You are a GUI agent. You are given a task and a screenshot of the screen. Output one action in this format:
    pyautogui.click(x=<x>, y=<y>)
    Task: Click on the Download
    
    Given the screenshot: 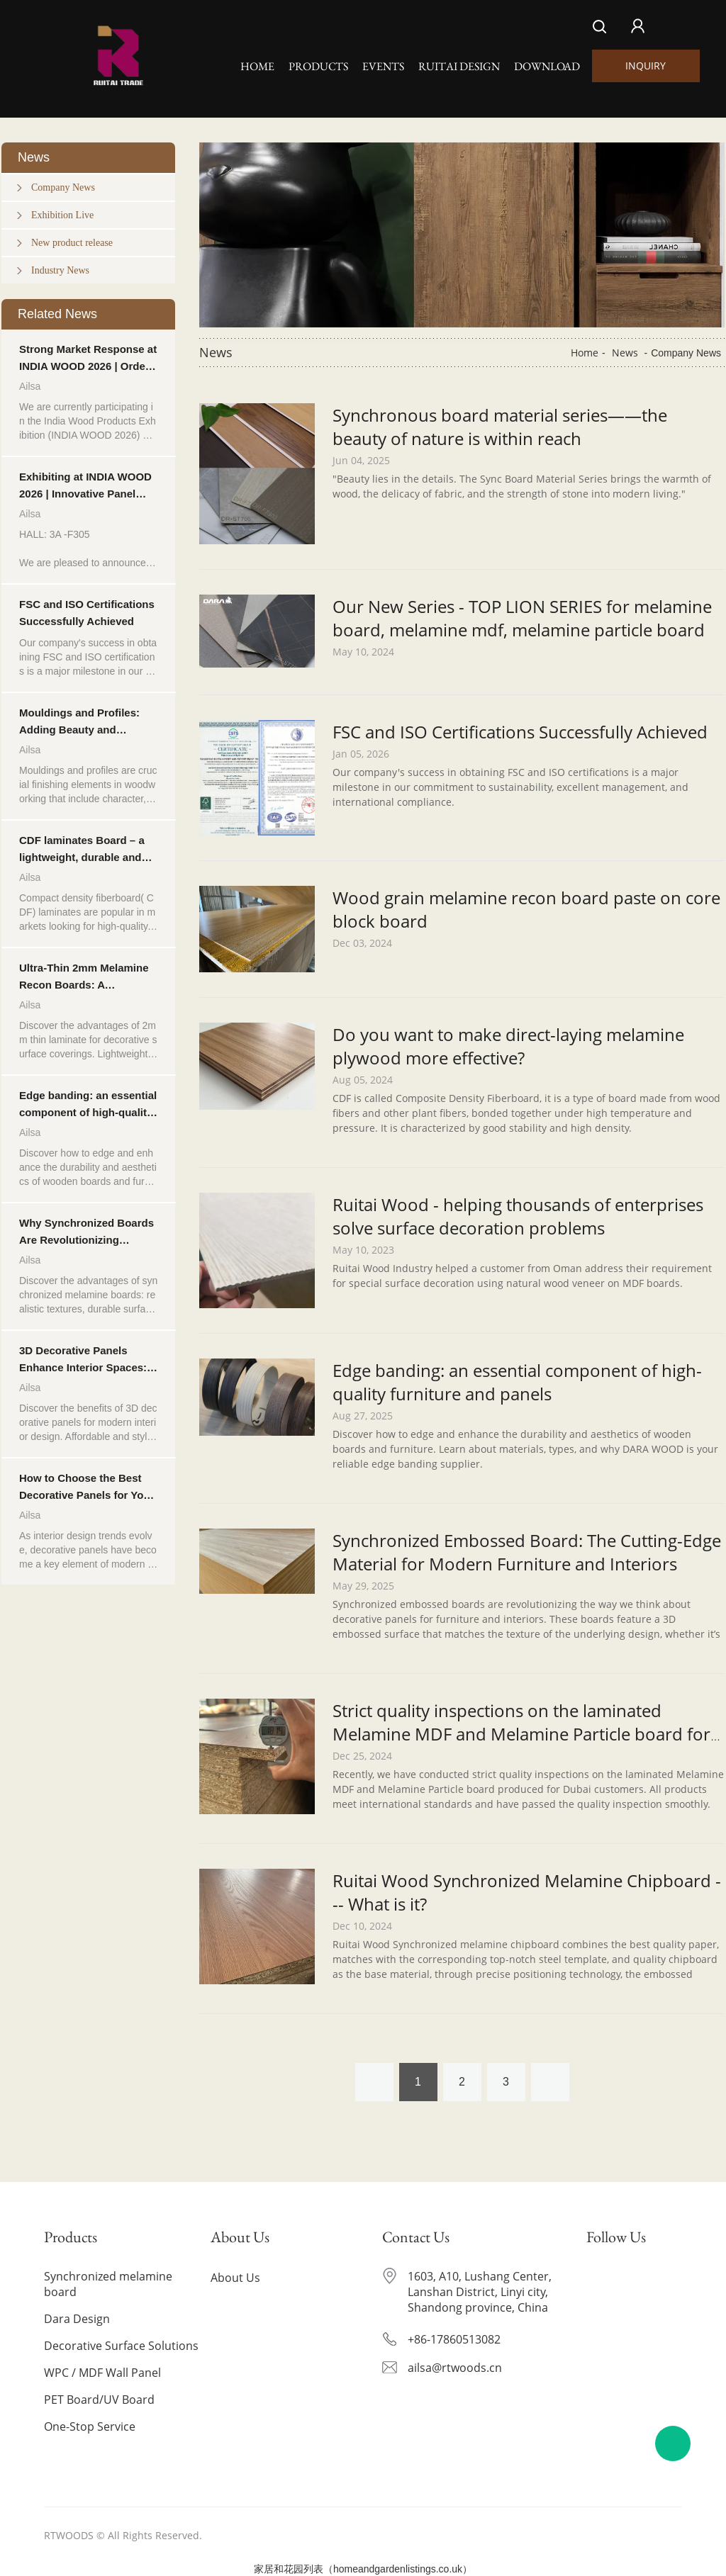 What is the action you would take?
    pyautogui.click(x=547, y=66)
    